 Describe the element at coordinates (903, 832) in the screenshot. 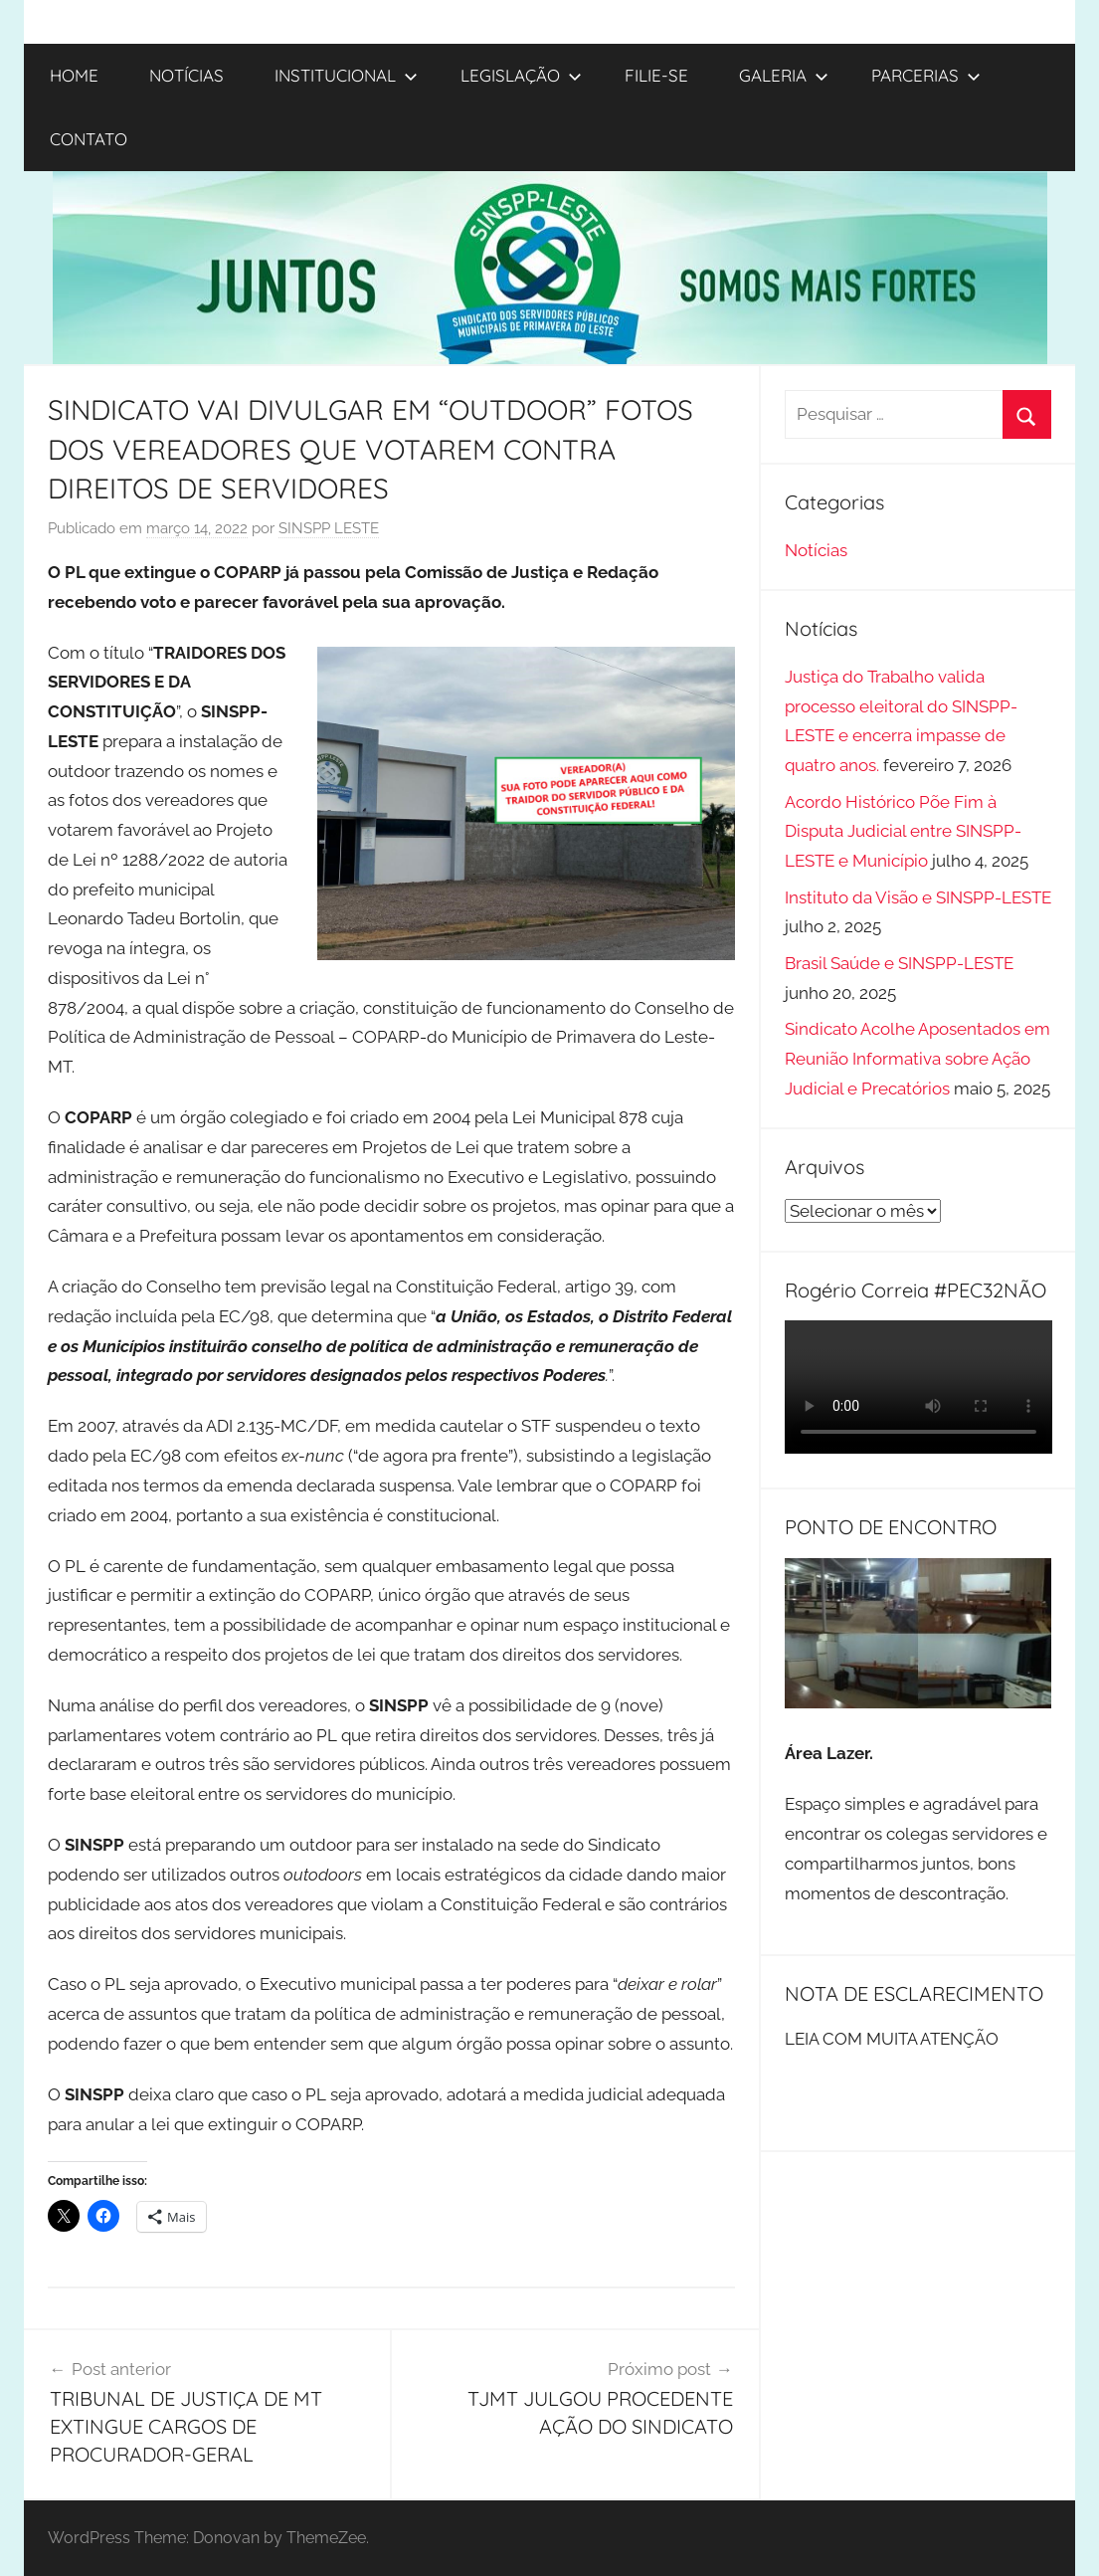

I see `Acordo Histórico Põe Fim à Disputa Judicial entre SINSPP-LESTE e Município` at that location.